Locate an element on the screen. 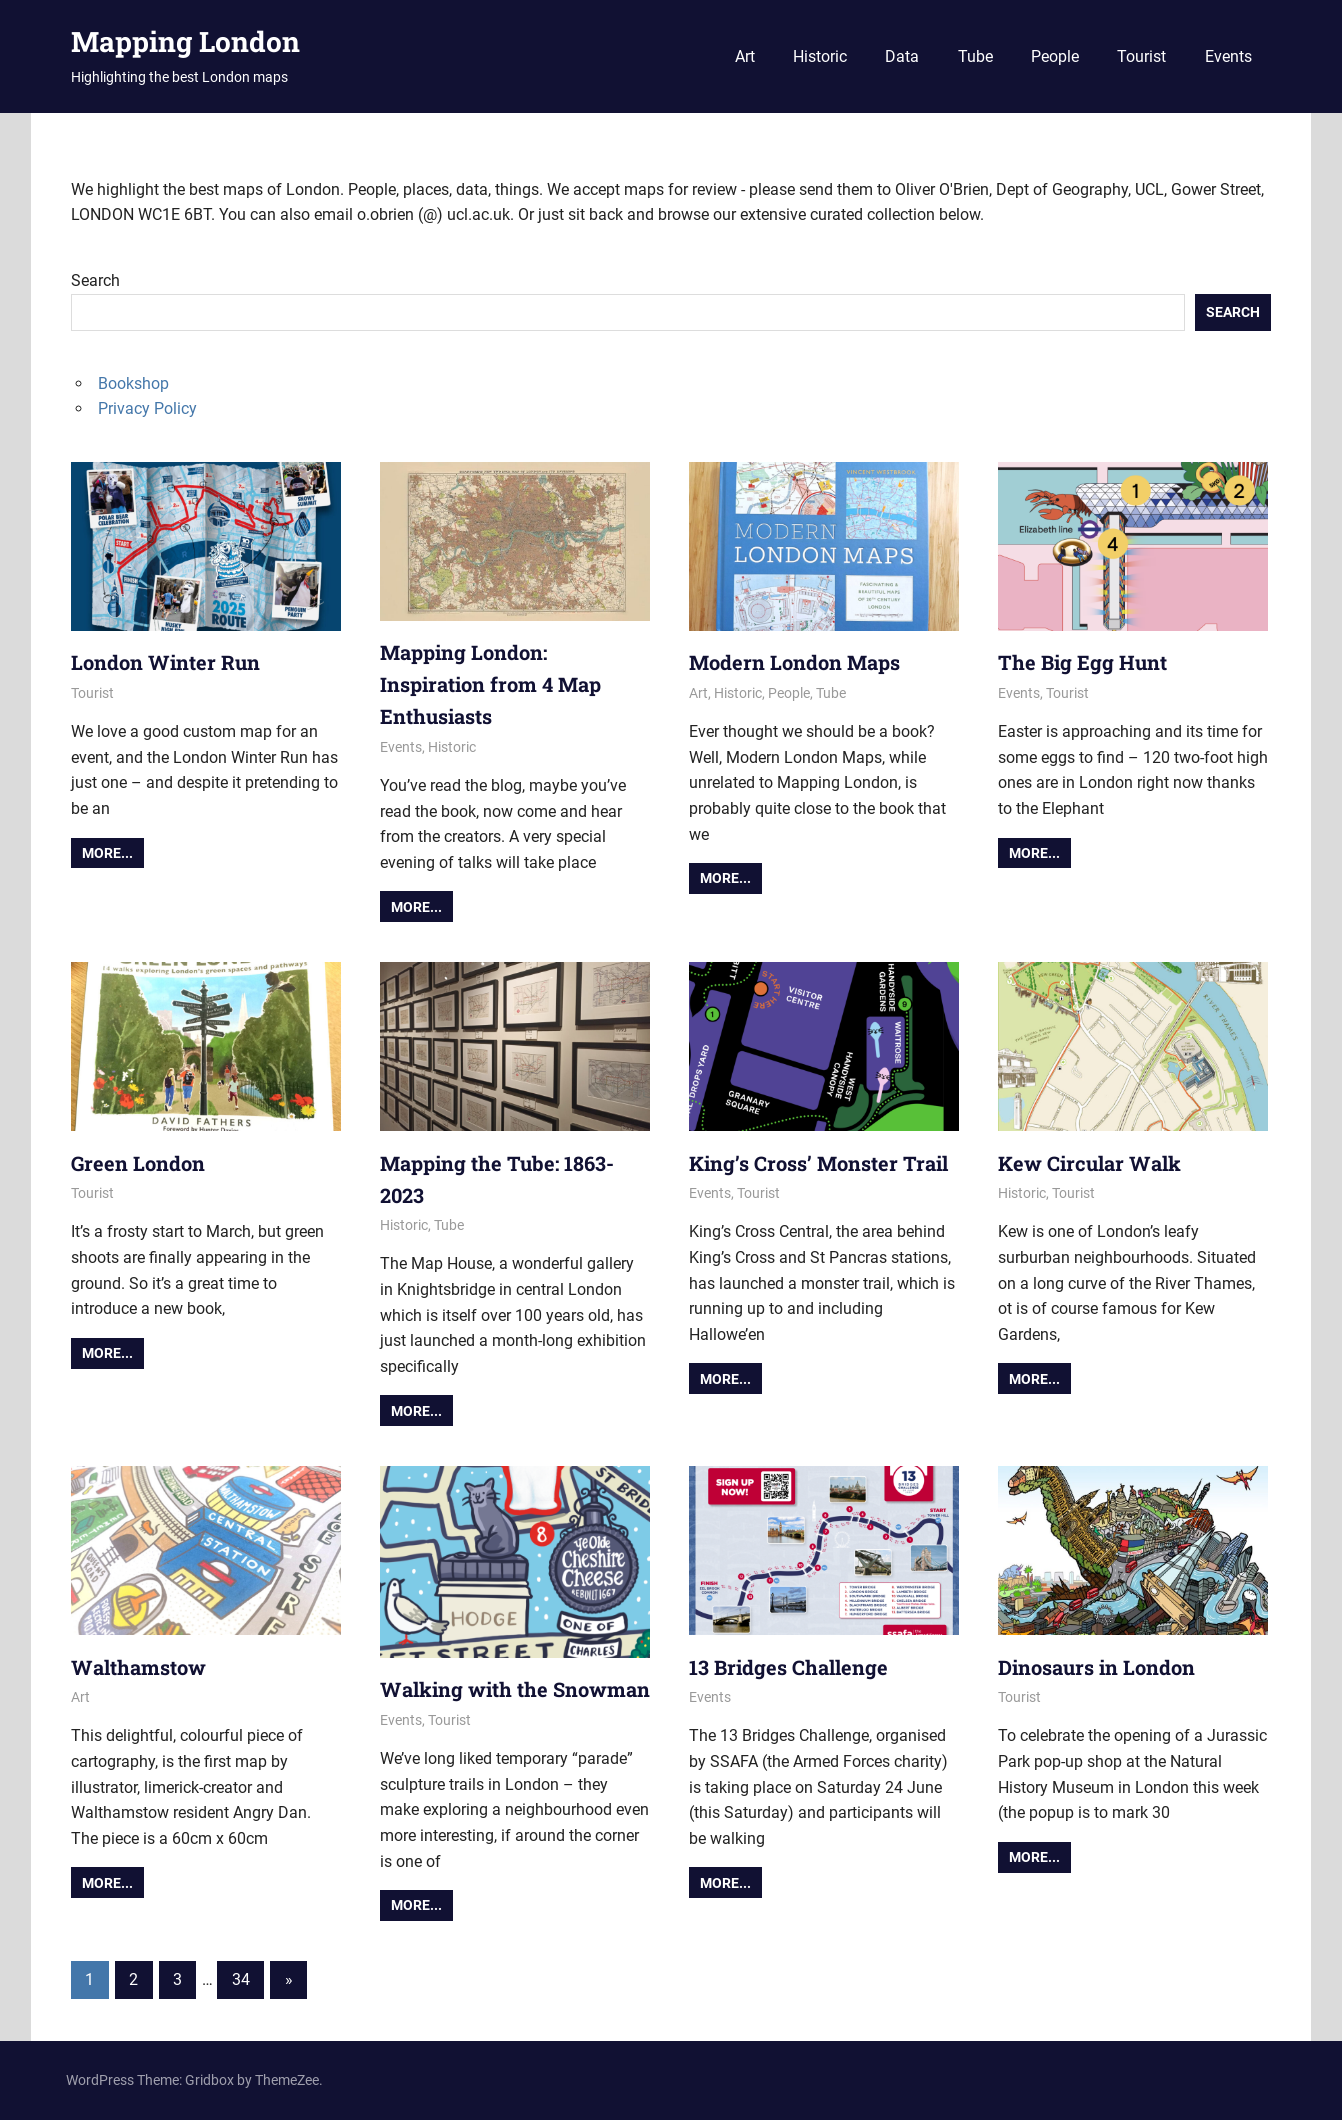 The width and height of the screenshot is (1342, 2120). People is located at coordinates (1055, 56).